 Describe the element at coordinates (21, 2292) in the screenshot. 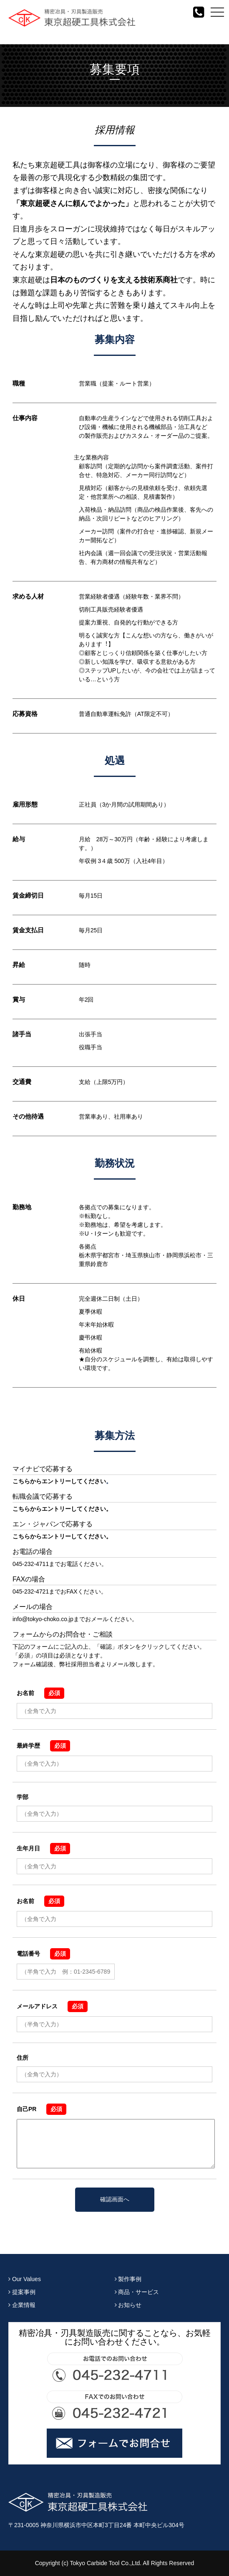

I see `提案事例` at that location.